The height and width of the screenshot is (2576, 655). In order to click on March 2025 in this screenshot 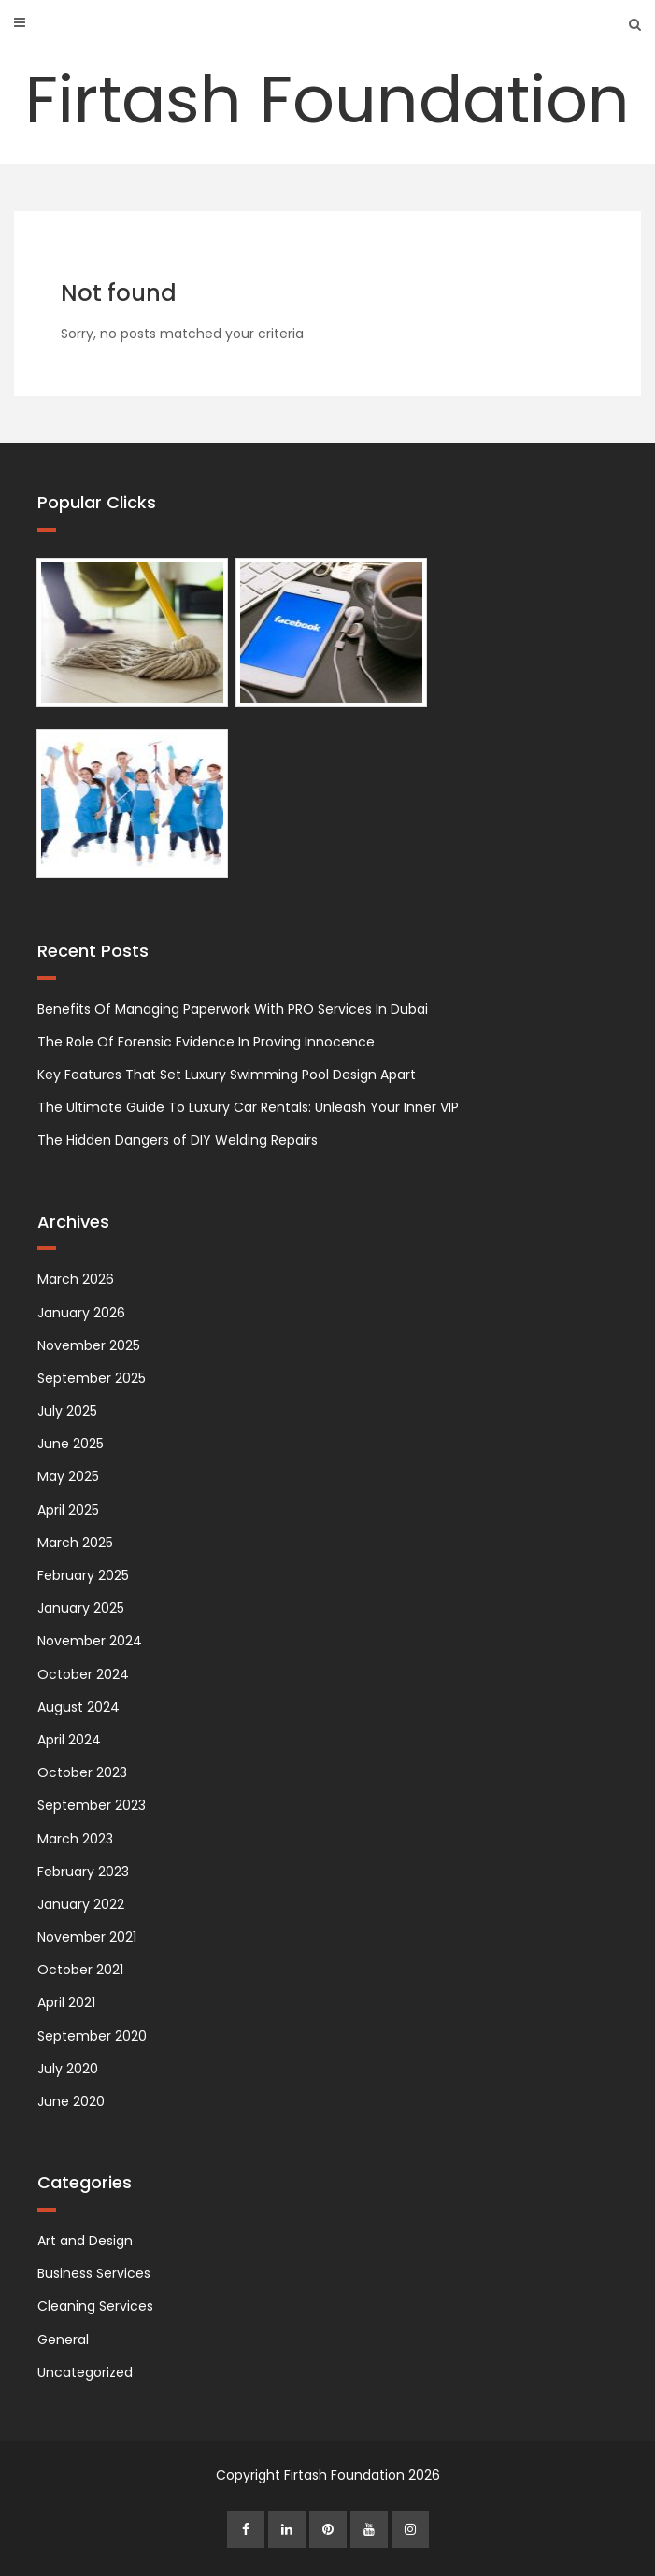, I will do `click(75, 1542)`.